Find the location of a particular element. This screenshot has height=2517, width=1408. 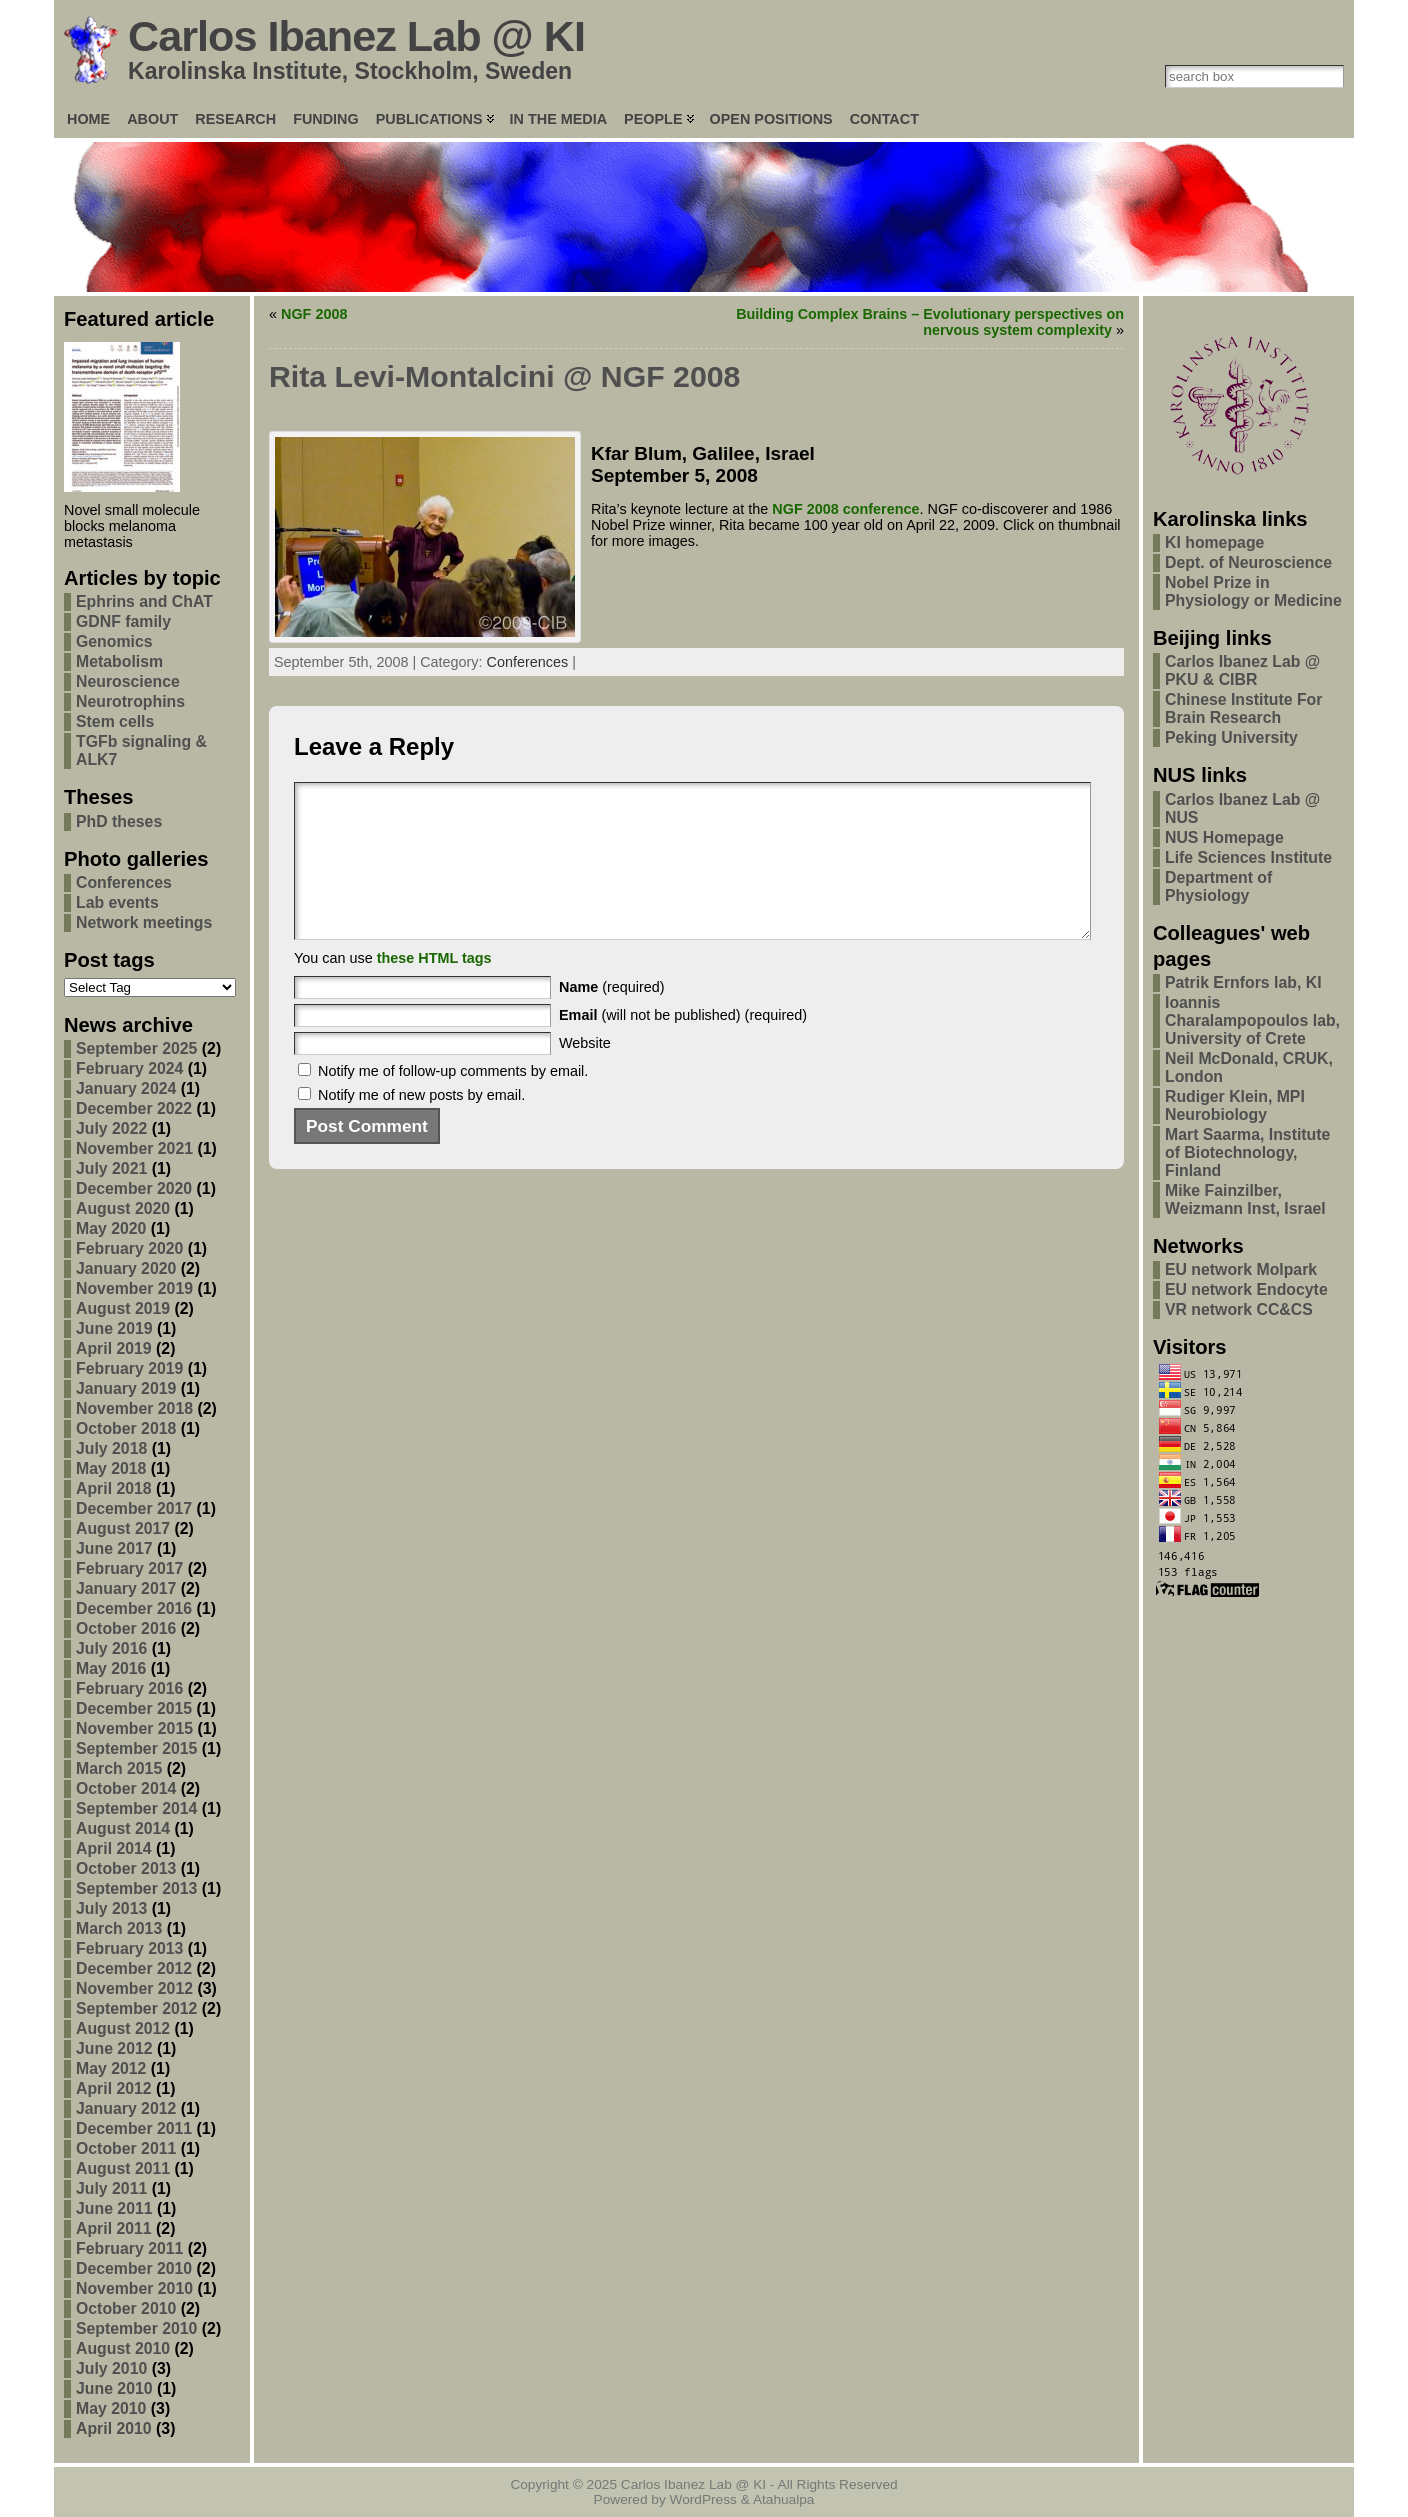

EU network Molpark is located at coordinates (1241, 1269).